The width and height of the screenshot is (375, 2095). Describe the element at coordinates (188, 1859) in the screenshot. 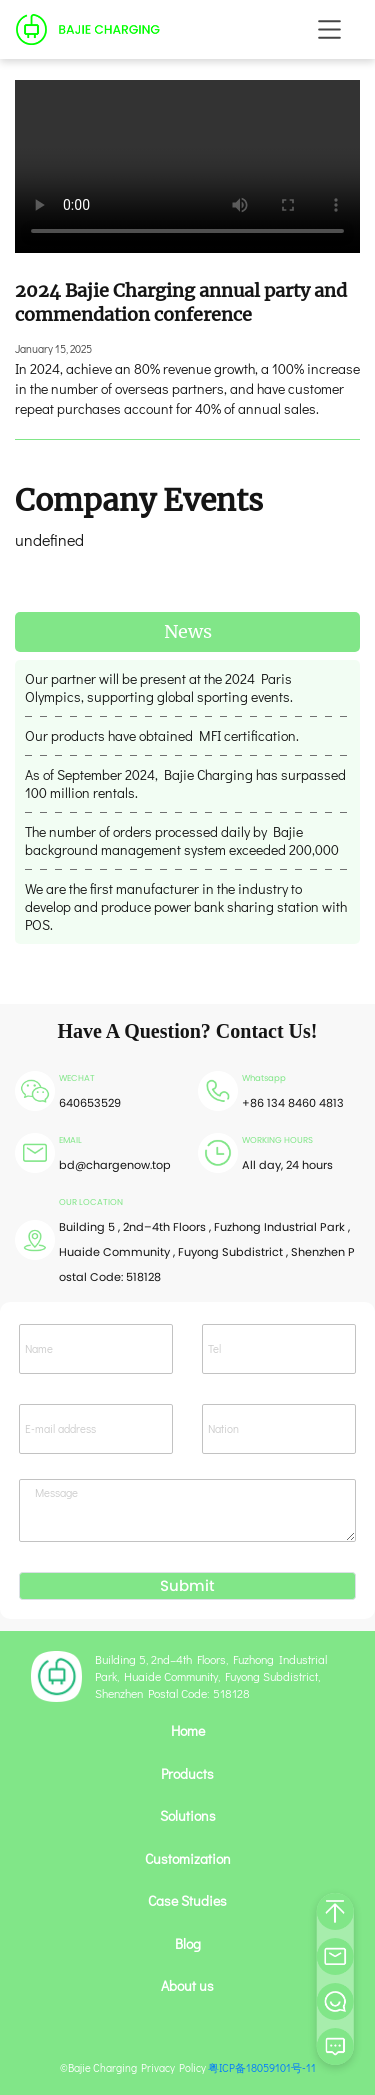

I see `Customization` at that location.